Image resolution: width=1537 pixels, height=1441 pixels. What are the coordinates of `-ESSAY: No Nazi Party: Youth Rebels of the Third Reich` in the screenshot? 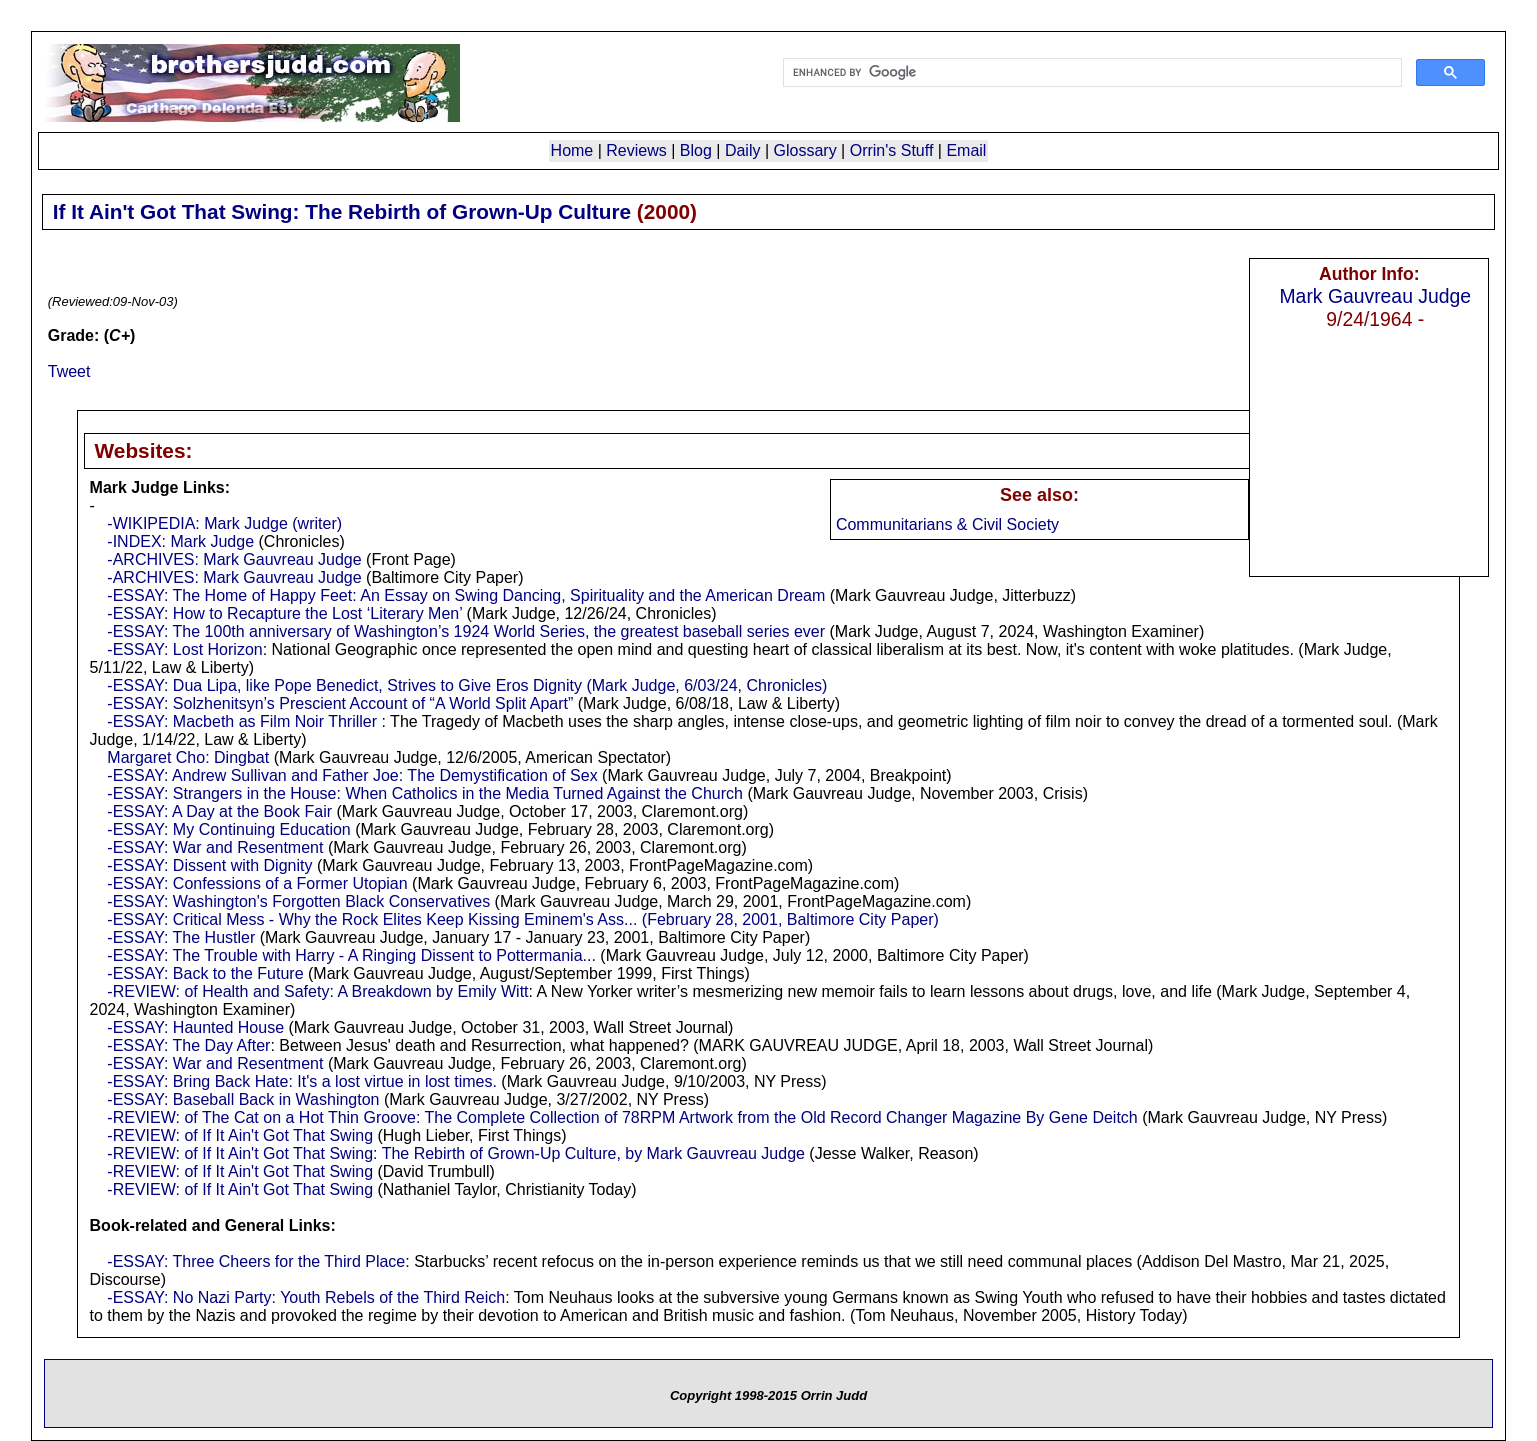 It's located at (306, 1297).